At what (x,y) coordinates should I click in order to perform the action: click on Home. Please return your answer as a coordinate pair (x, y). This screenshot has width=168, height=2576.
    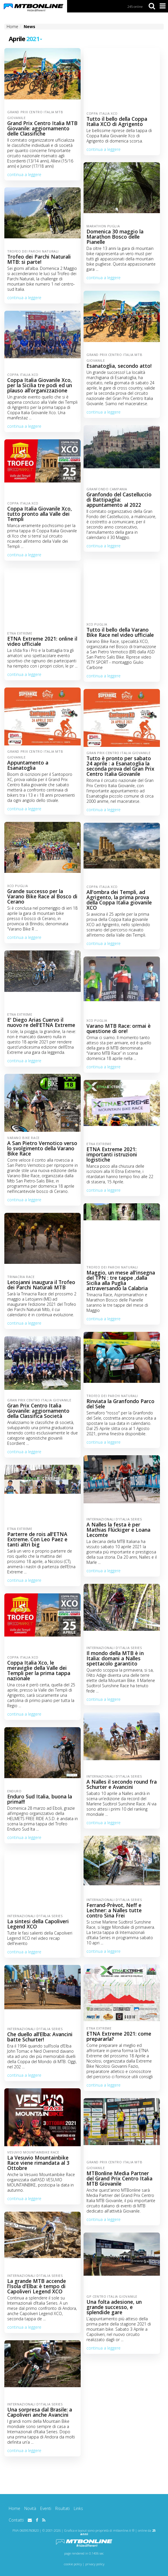
    Looking at the image, I should click on (14, 2508).